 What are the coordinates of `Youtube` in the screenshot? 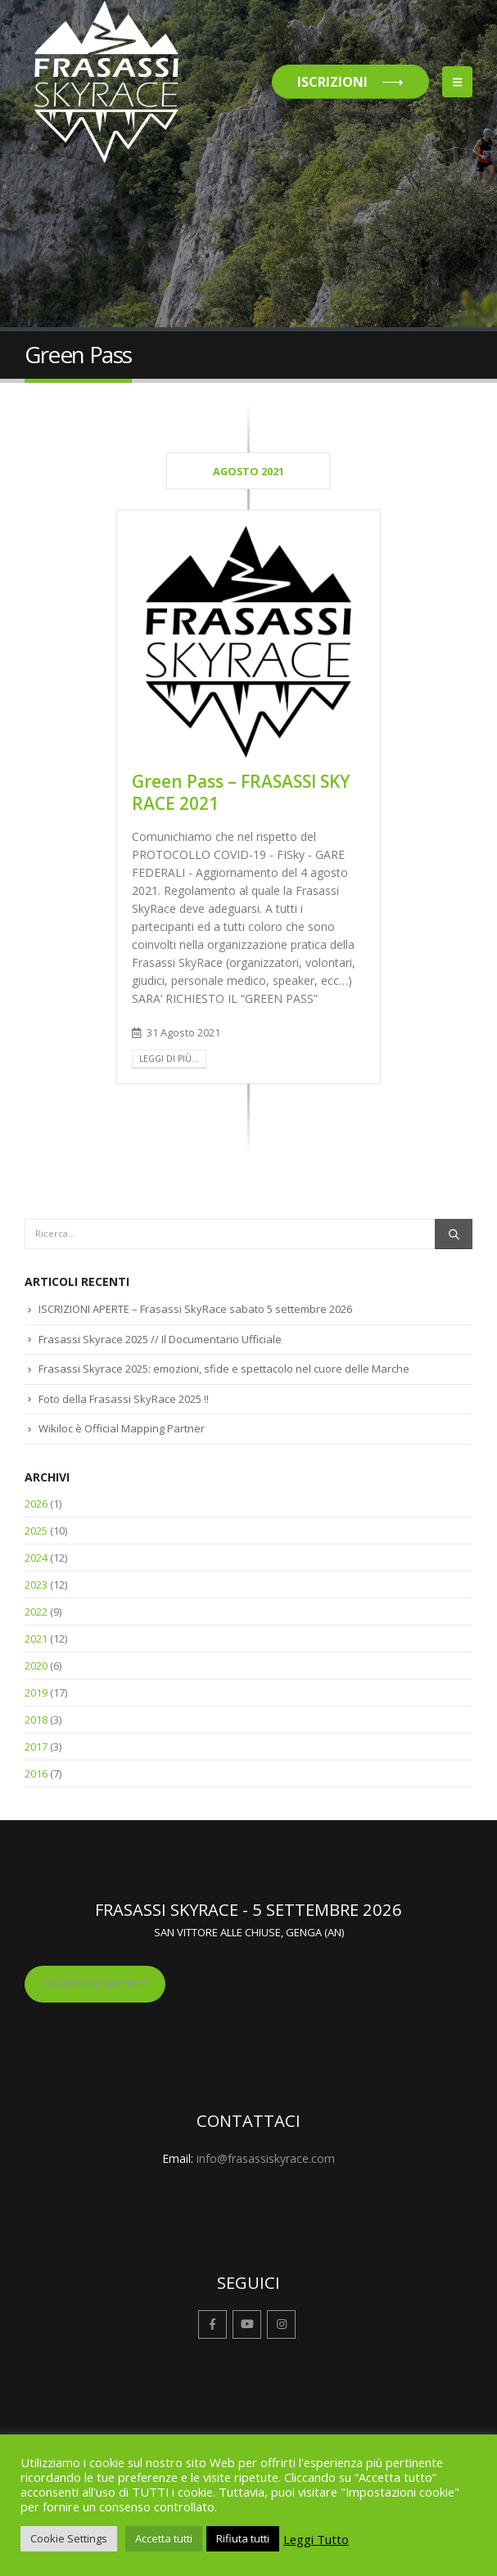 It's located at (247, 2324).